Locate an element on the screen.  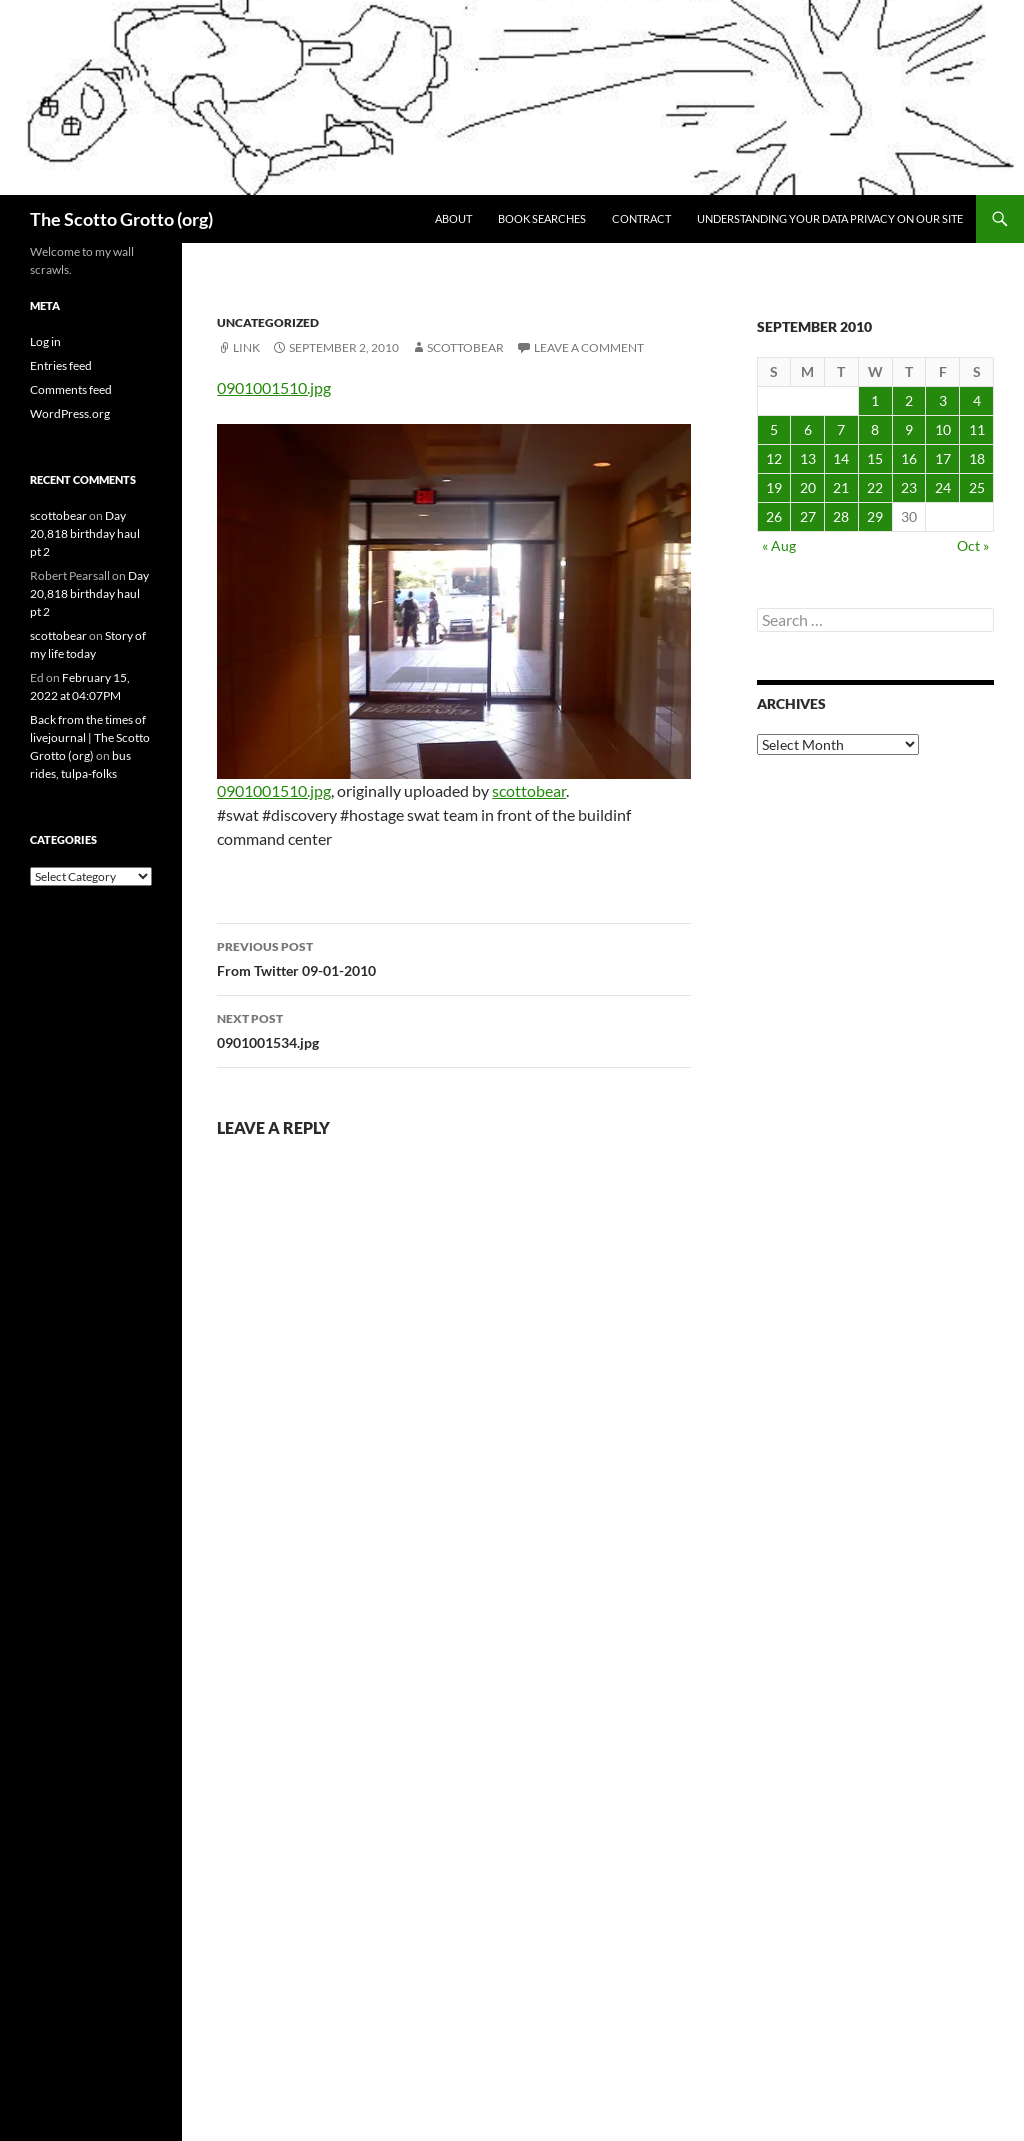
23 [Posts published on September 23, 2010] is located at coordinates (909, 487).